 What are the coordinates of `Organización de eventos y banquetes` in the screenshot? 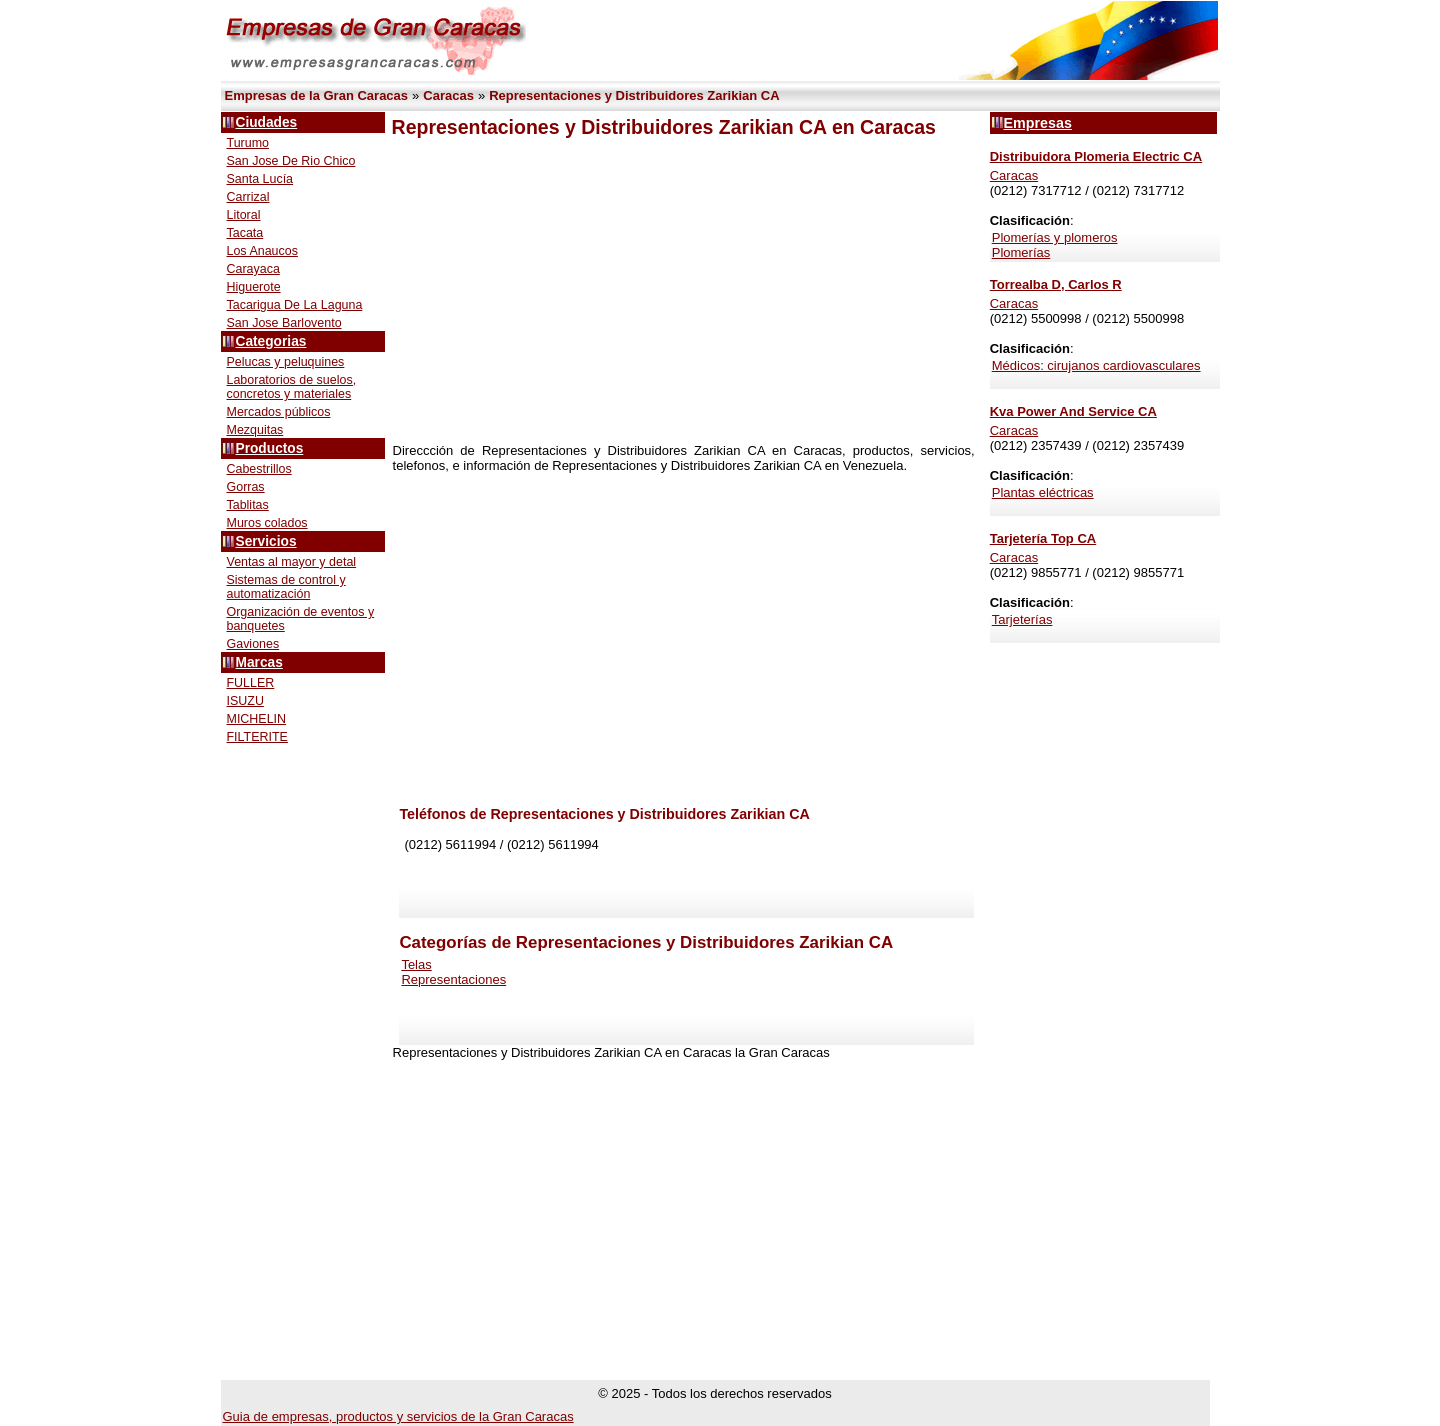 It's located at (301, 619).